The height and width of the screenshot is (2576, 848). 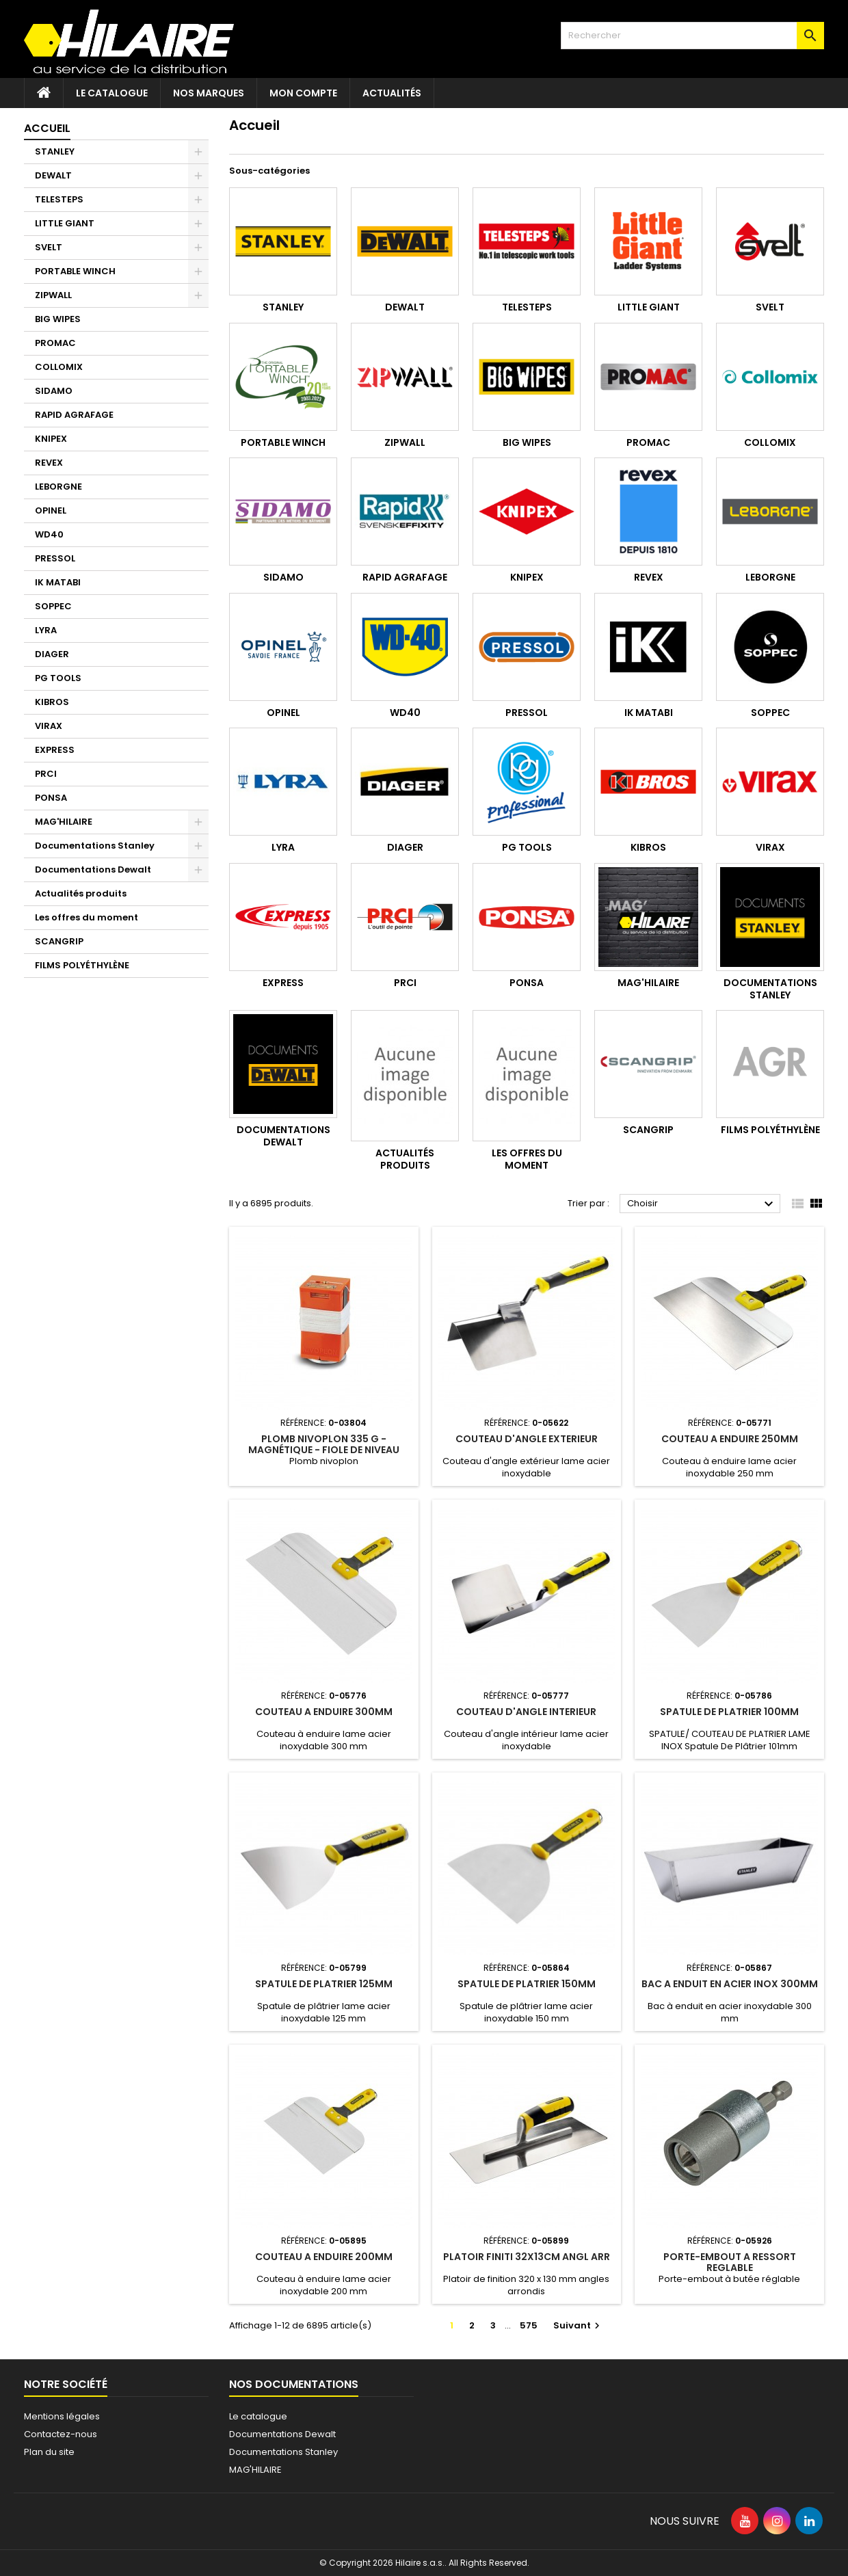 What do you see at coordinates (58, 678) in the screenshot?
I see `PG TOOLS` at bounding box center [58, 678].